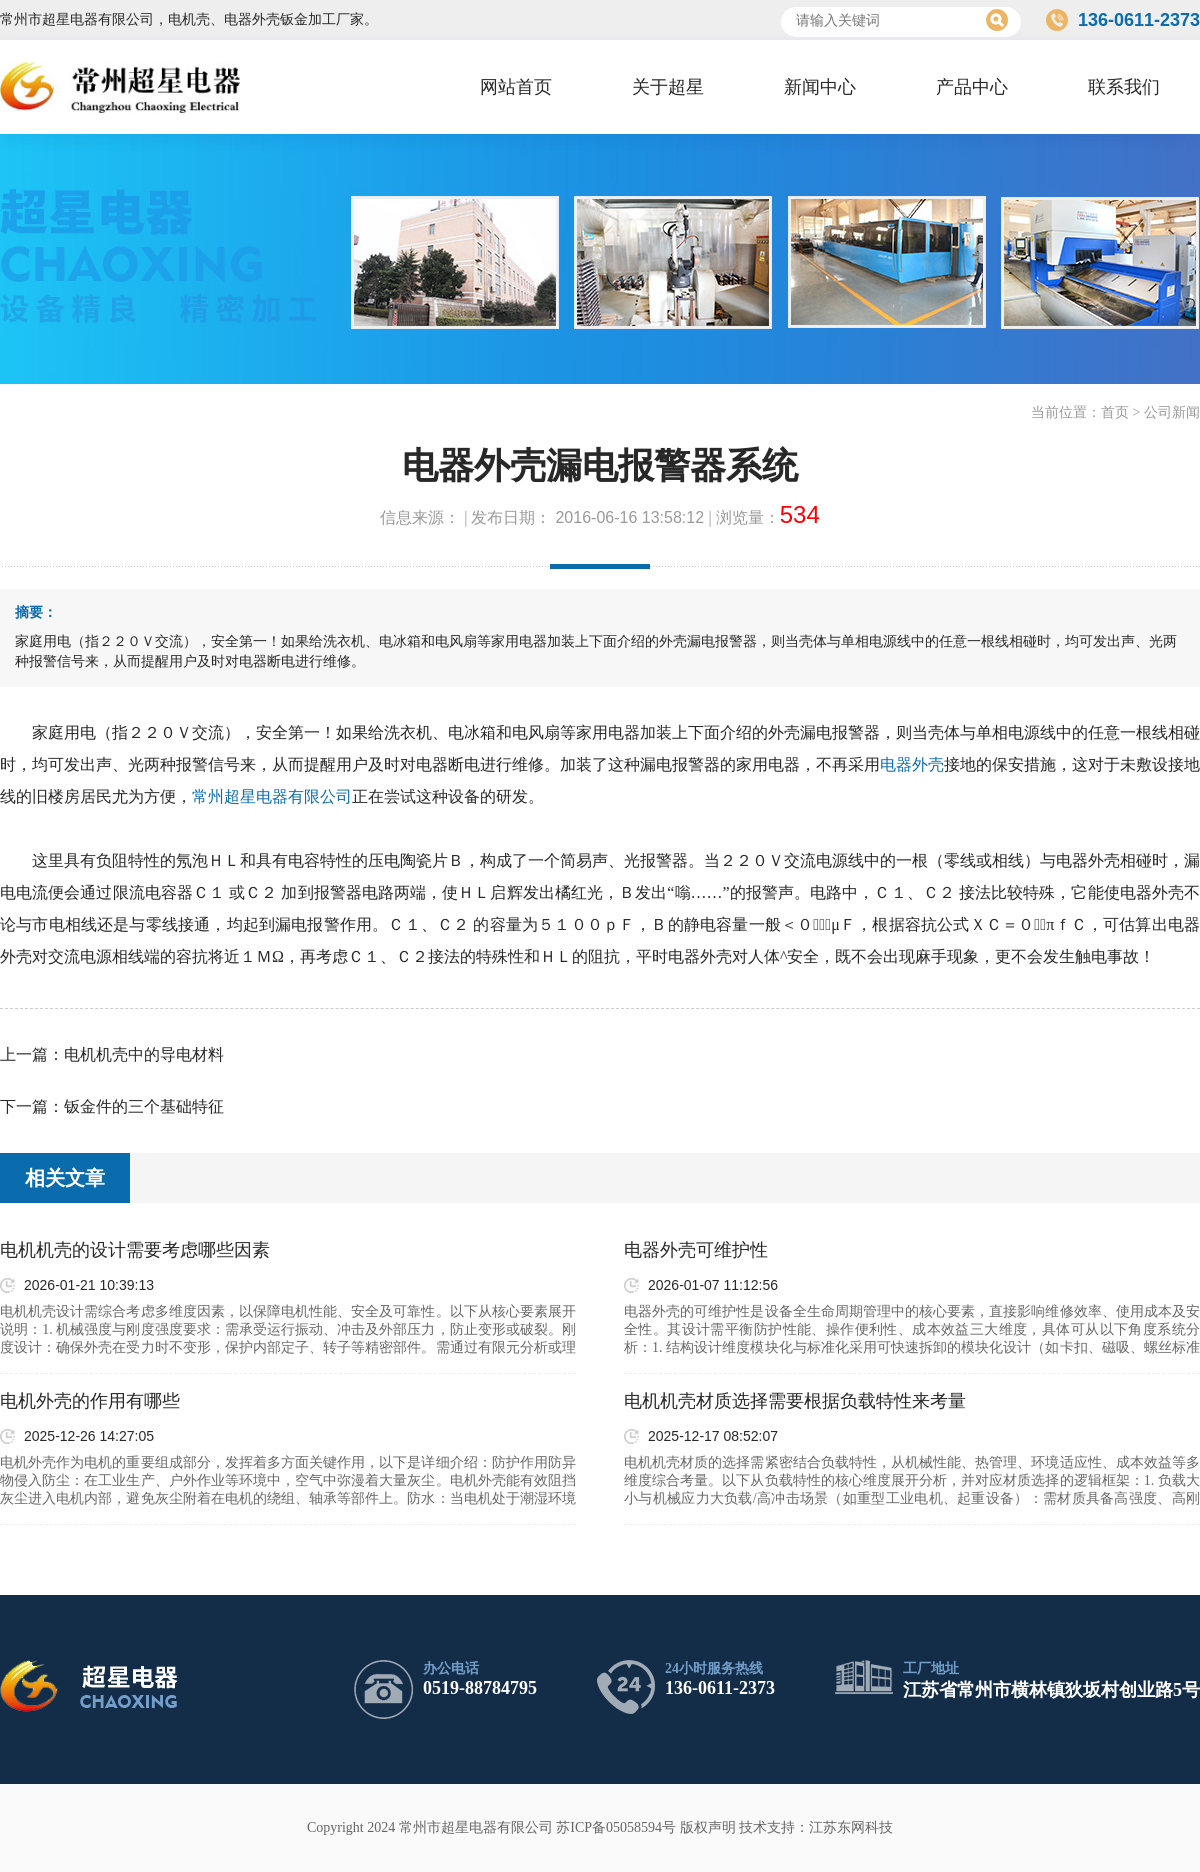 The image size is (1200, 1872). I want to click on 电机机壳材质选择需要根据负载特性来考量, so click(795, 1401).